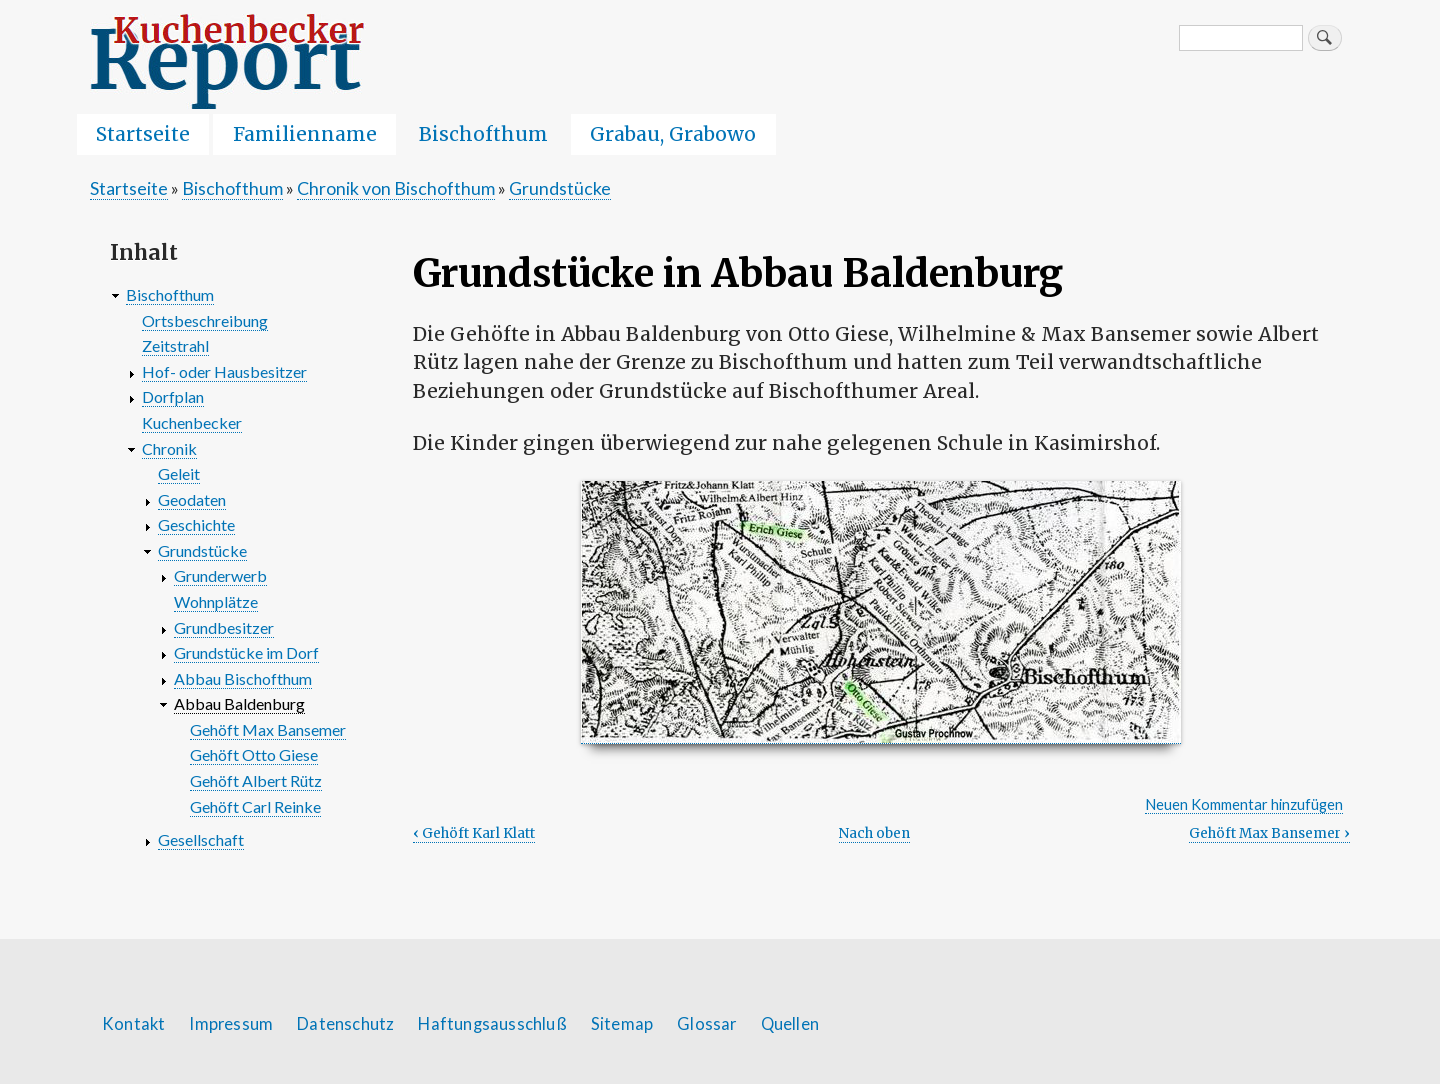 The height and width of the screenshot is (1084, 1440). I want to click on Chronik von Bischofthum, so click(396, 188).